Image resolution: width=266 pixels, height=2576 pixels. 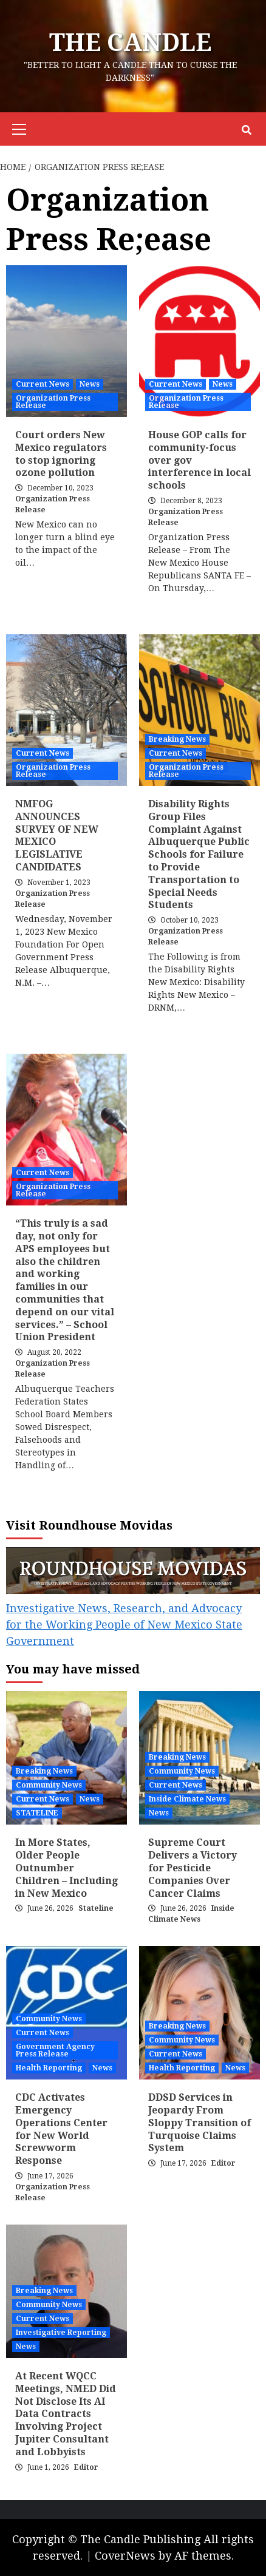 What do you see at coordinates (187, 1799) in the screenshot?
I see `Inside Climate News` at bounding box center [187, 1799].